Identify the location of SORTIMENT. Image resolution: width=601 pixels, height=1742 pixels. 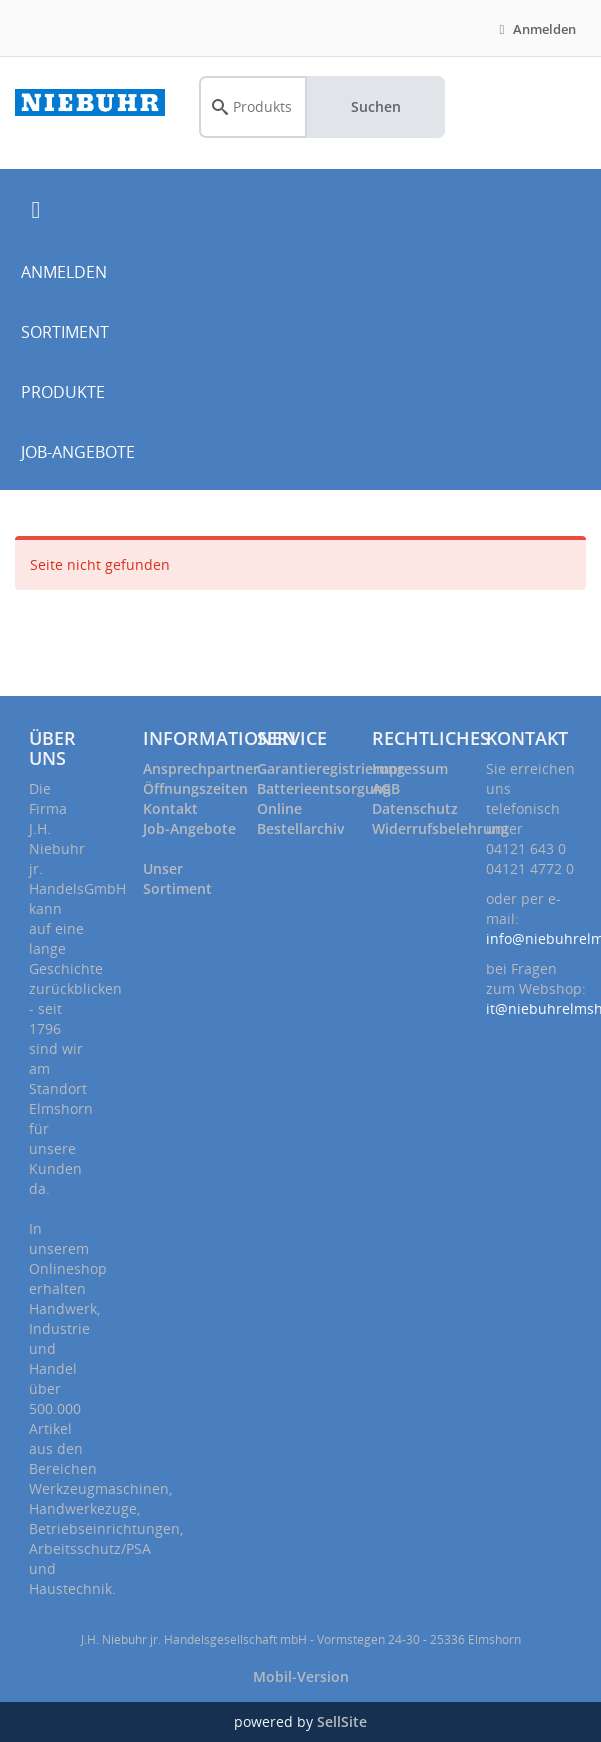
(65, 332).